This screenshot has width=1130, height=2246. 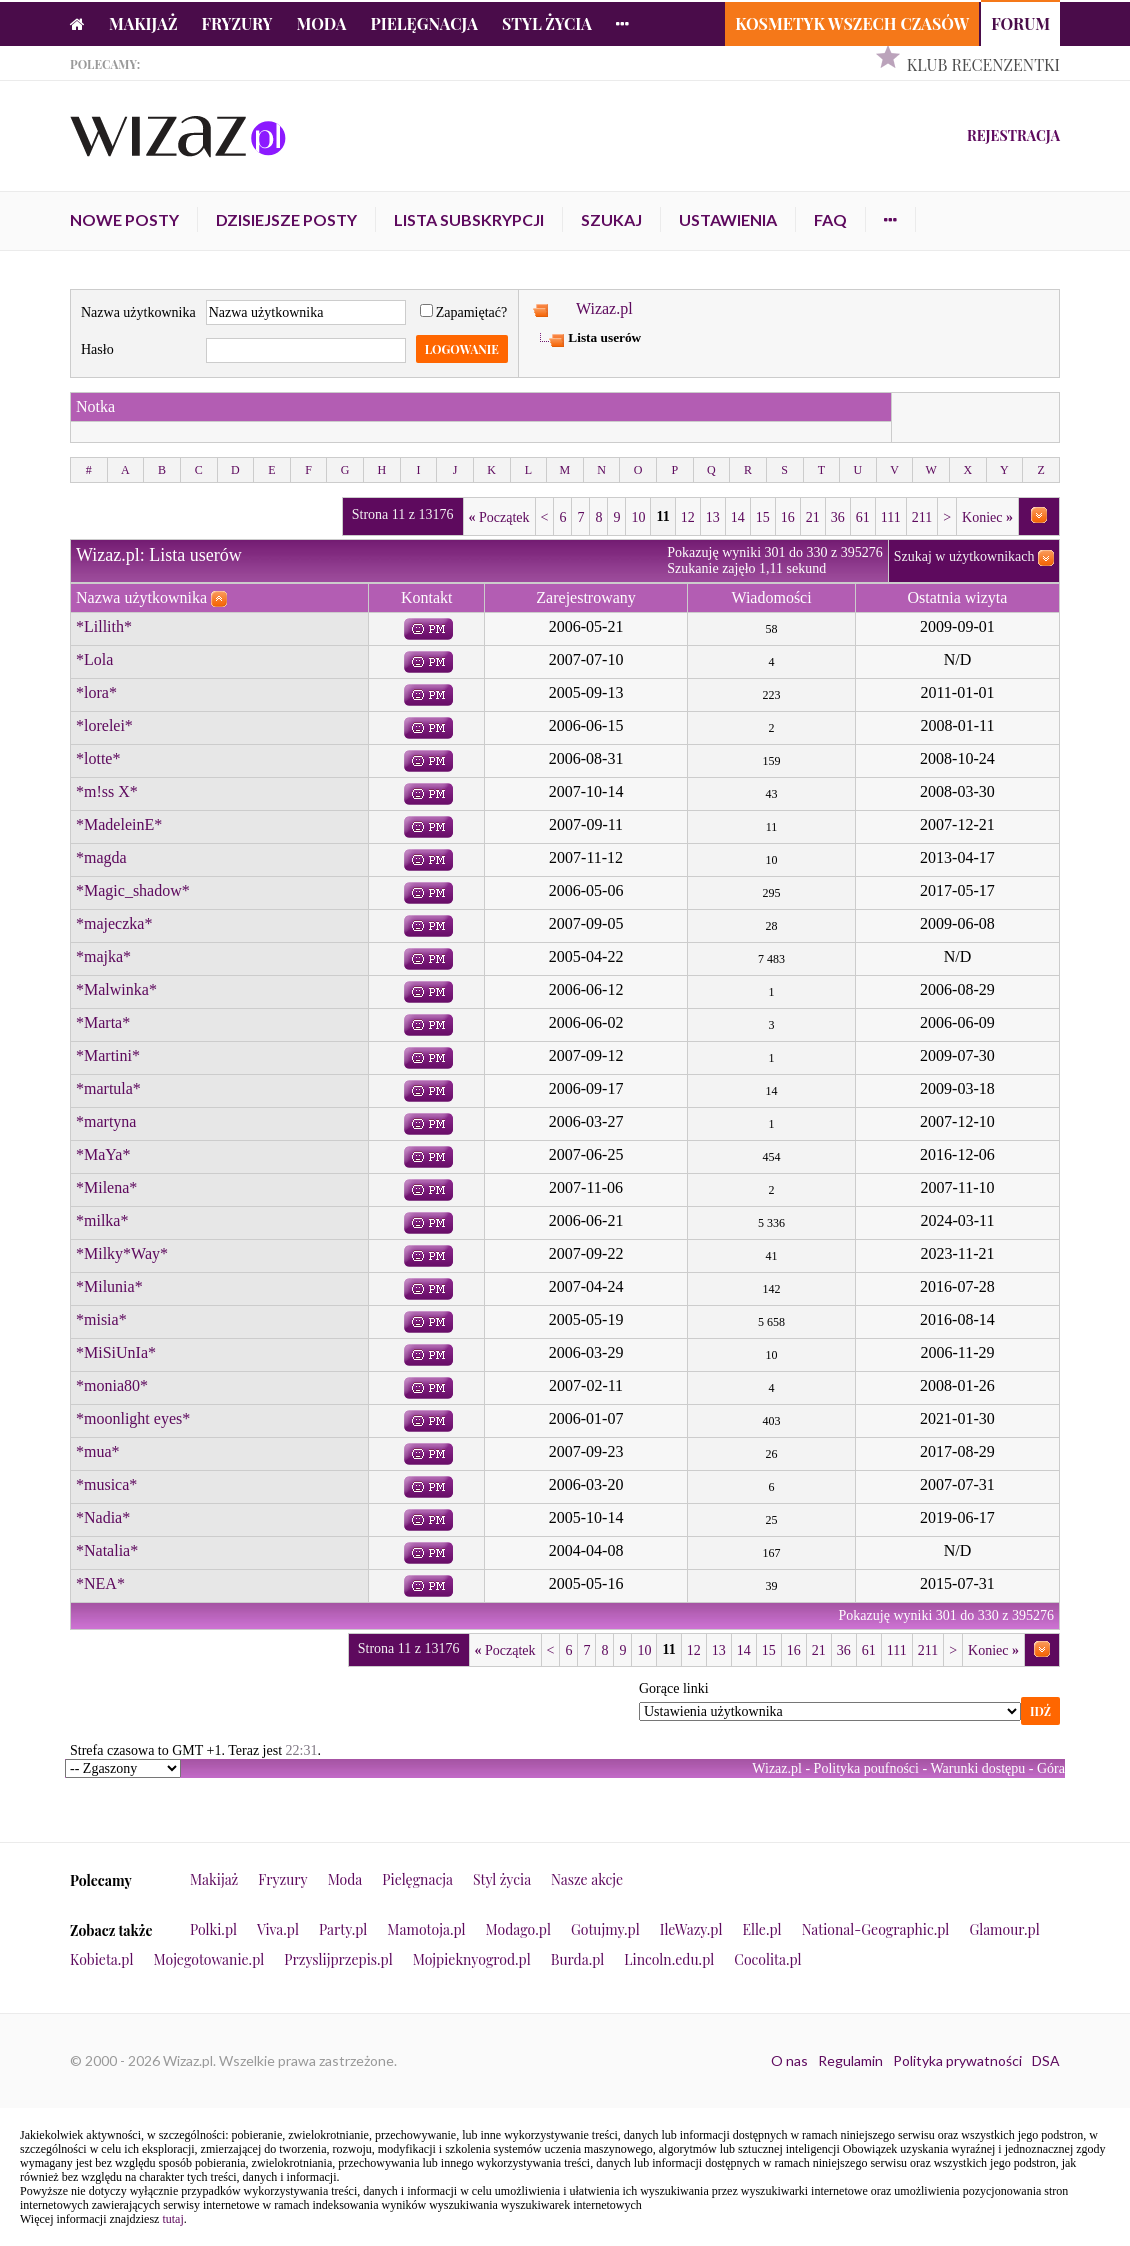 I want to click on Kobieta.pl, so click(x=102, y=1959).